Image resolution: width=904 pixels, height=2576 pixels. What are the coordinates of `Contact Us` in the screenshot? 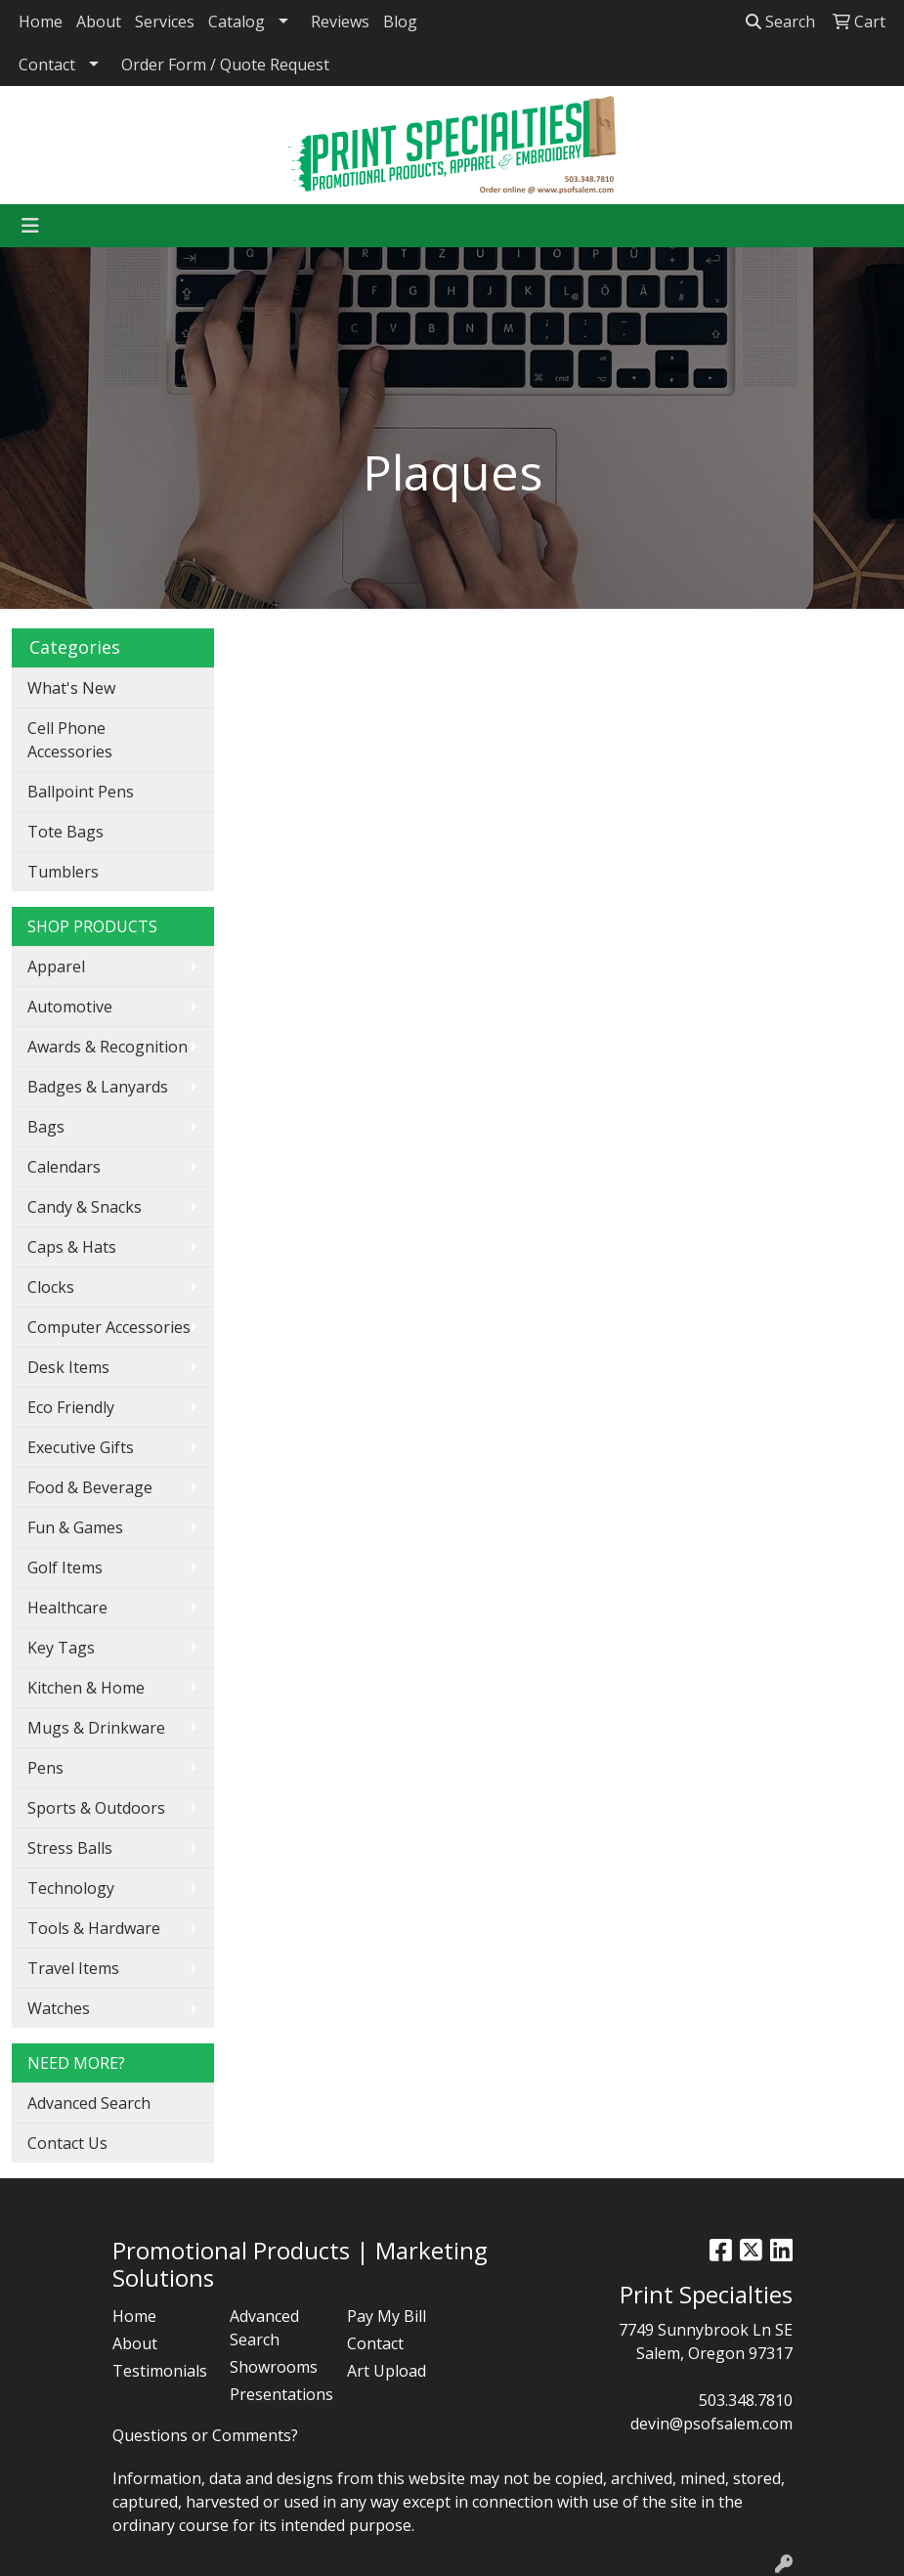 It's located at (67, 2143).